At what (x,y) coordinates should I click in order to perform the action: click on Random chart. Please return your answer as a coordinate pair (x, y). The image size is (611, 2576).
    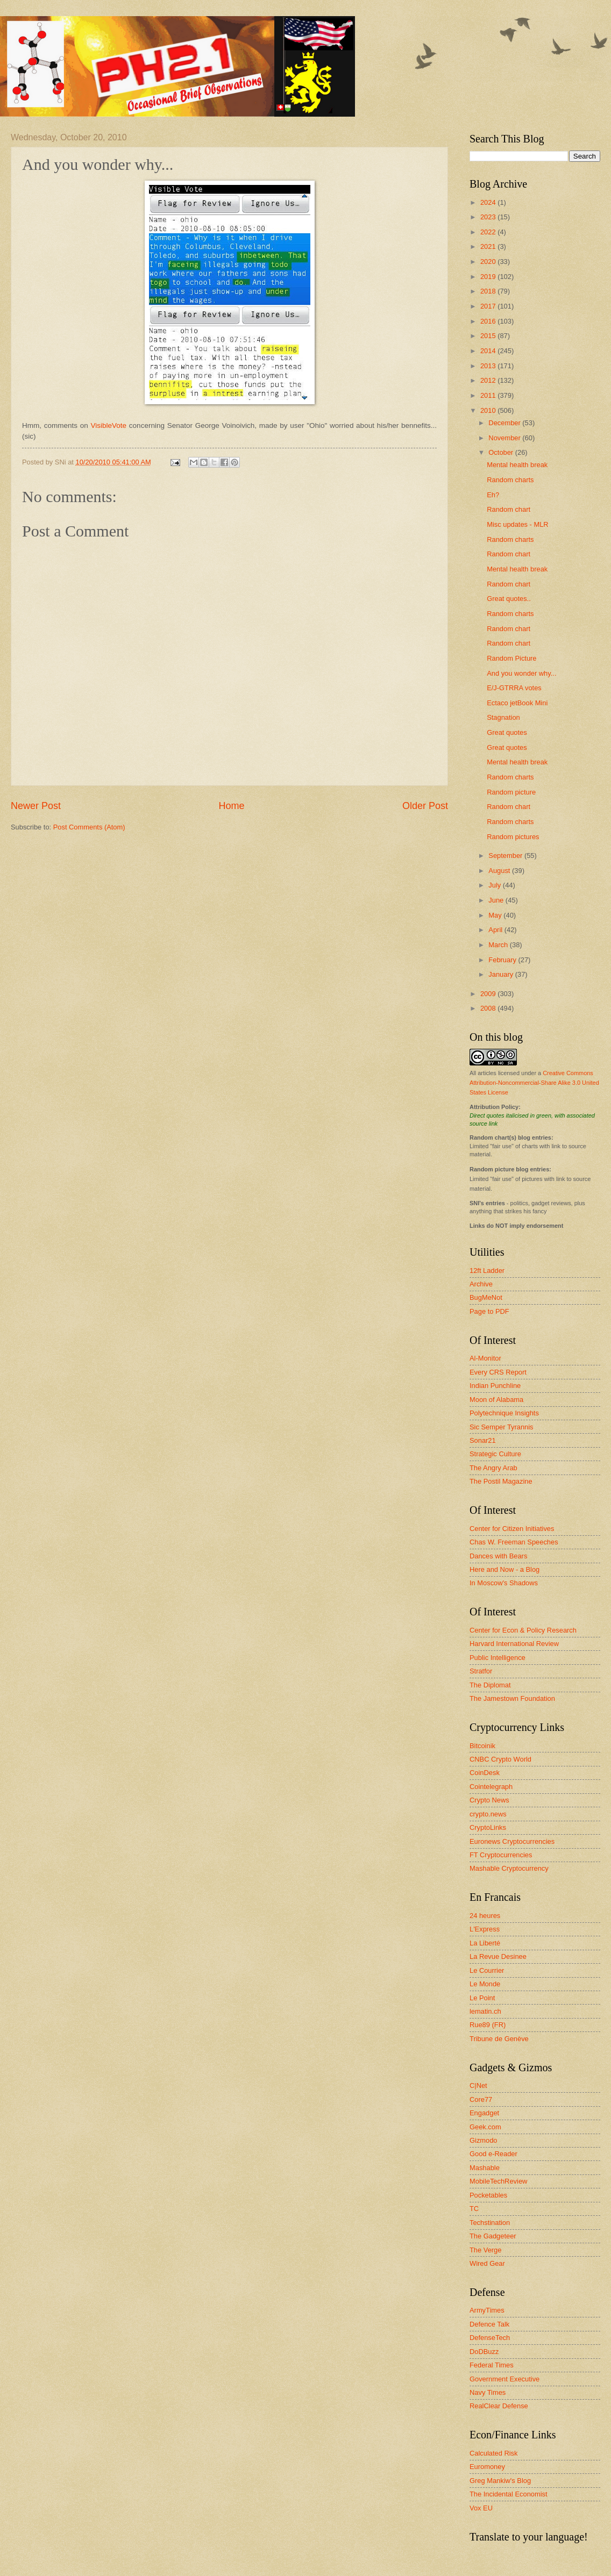
    Looking at the image, I should click on (508, 509).